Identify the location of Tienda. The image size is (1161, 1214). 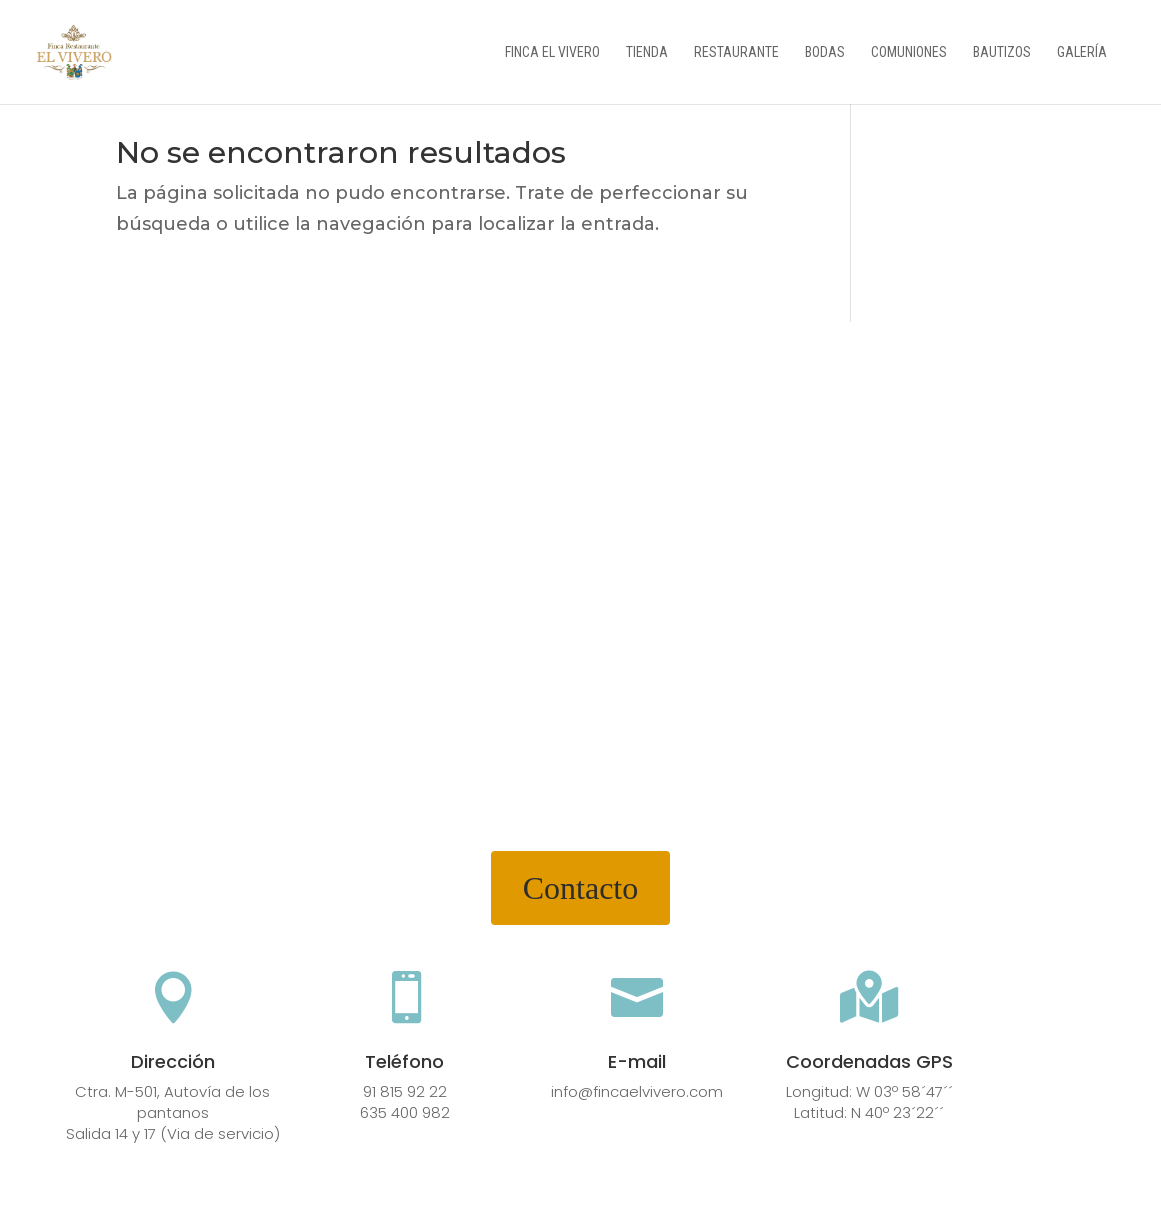
(647, 52).